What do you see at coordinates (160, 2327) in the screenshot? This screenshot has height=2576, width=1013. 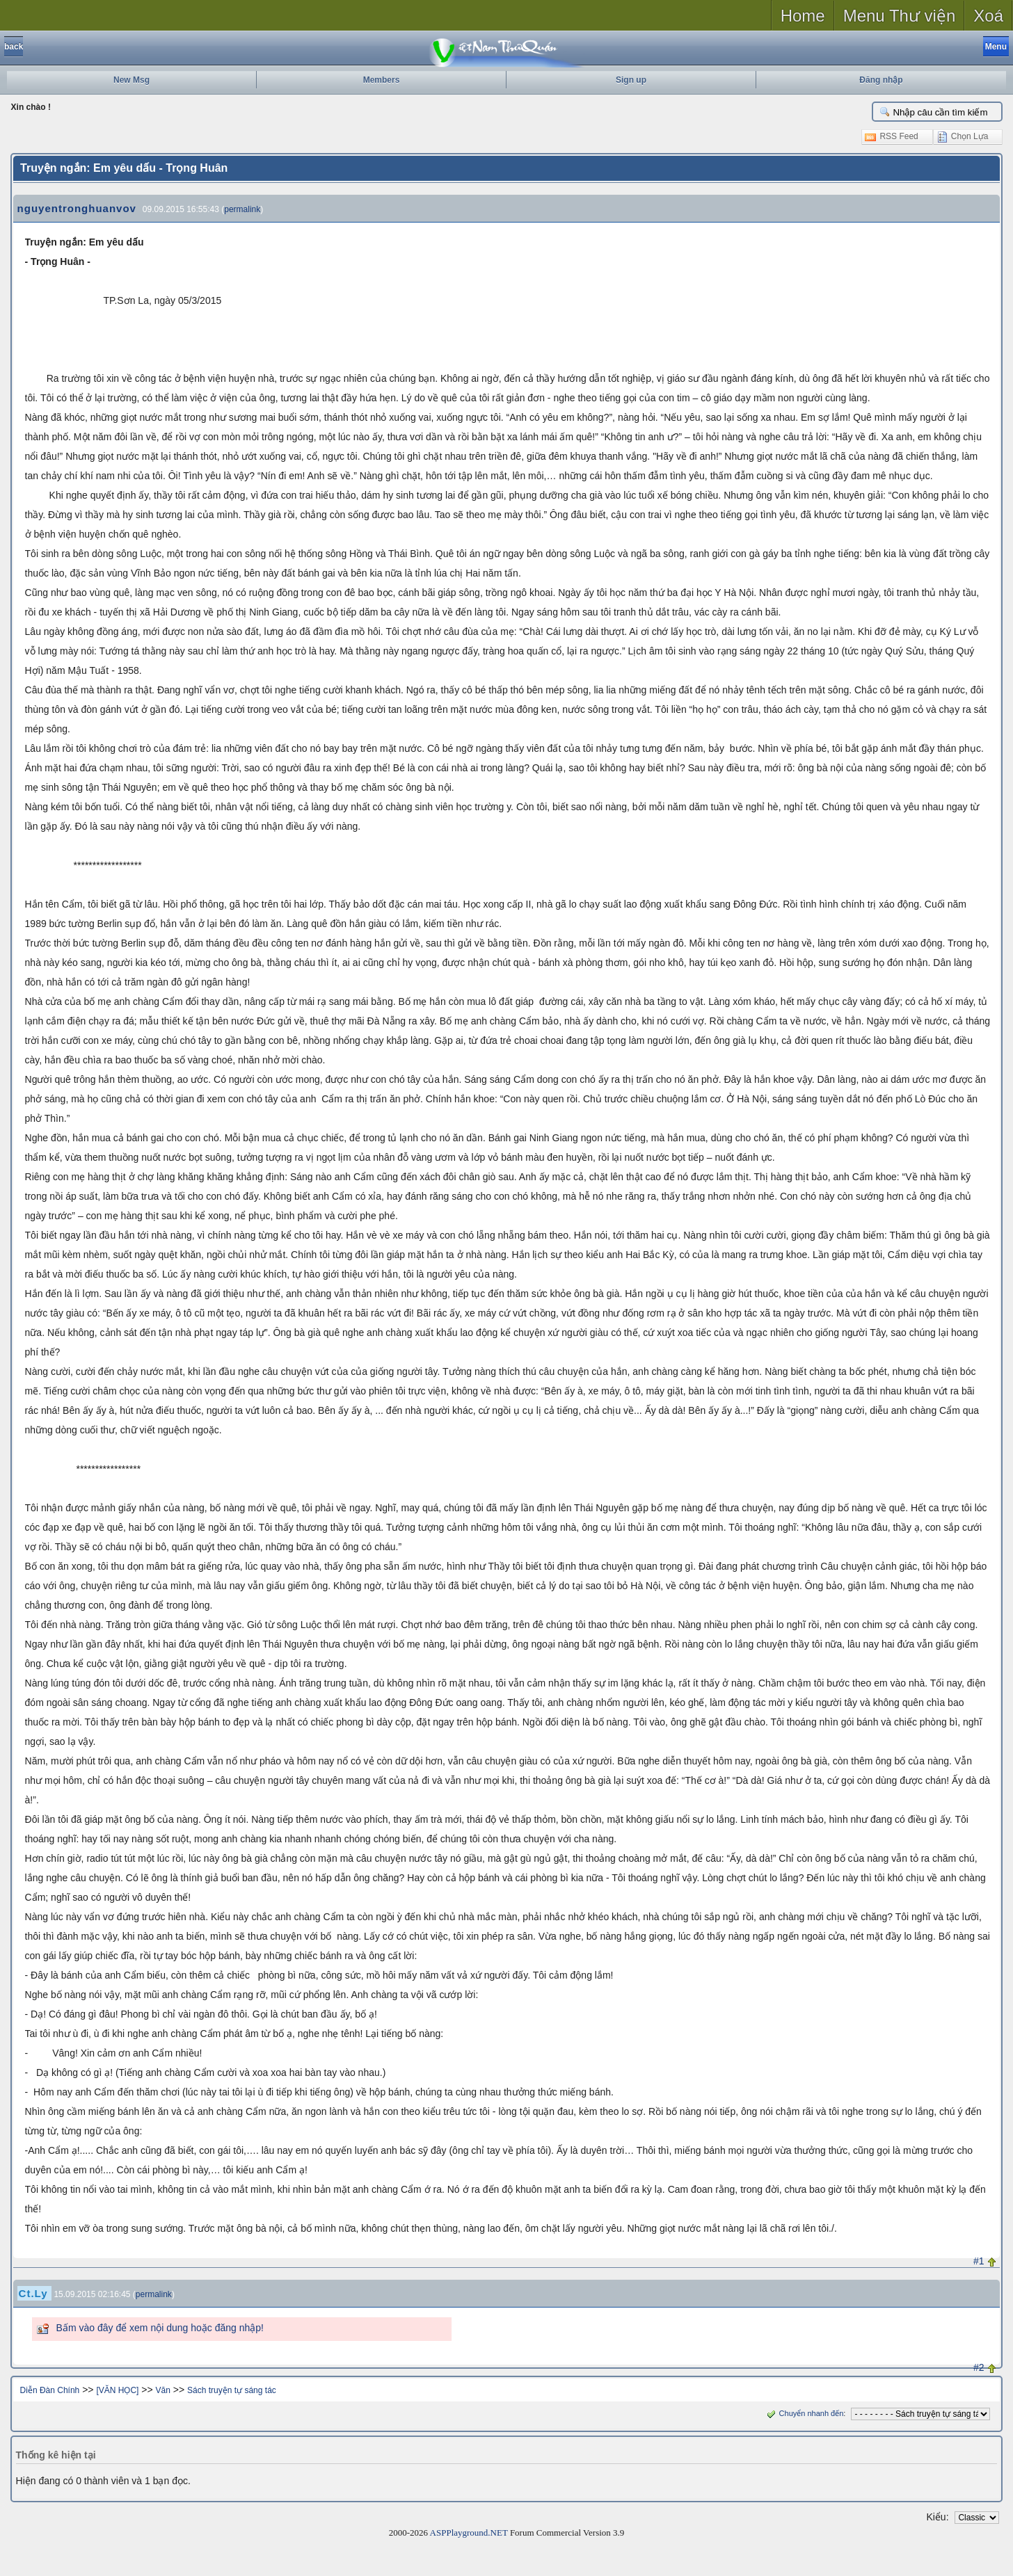 I see `Bấm vào đây để xem nội dung hoặc đăng nhập!` at bounding box center [160, 2327].